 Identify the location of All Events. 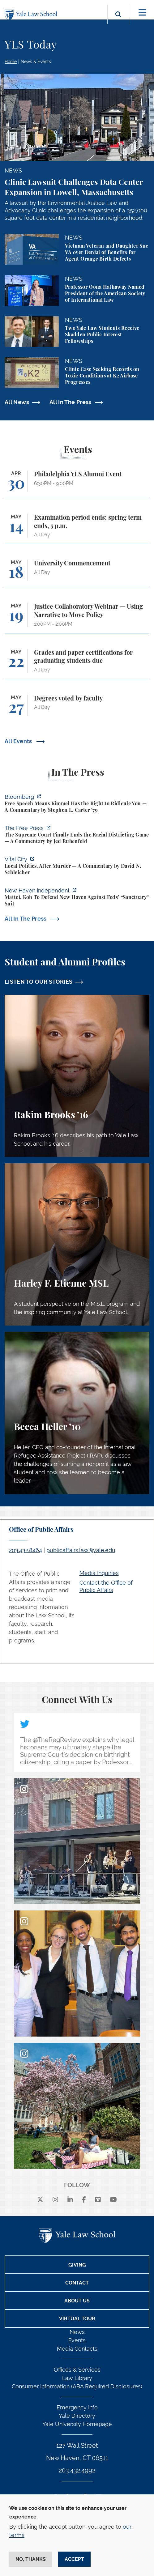
(19, 741).